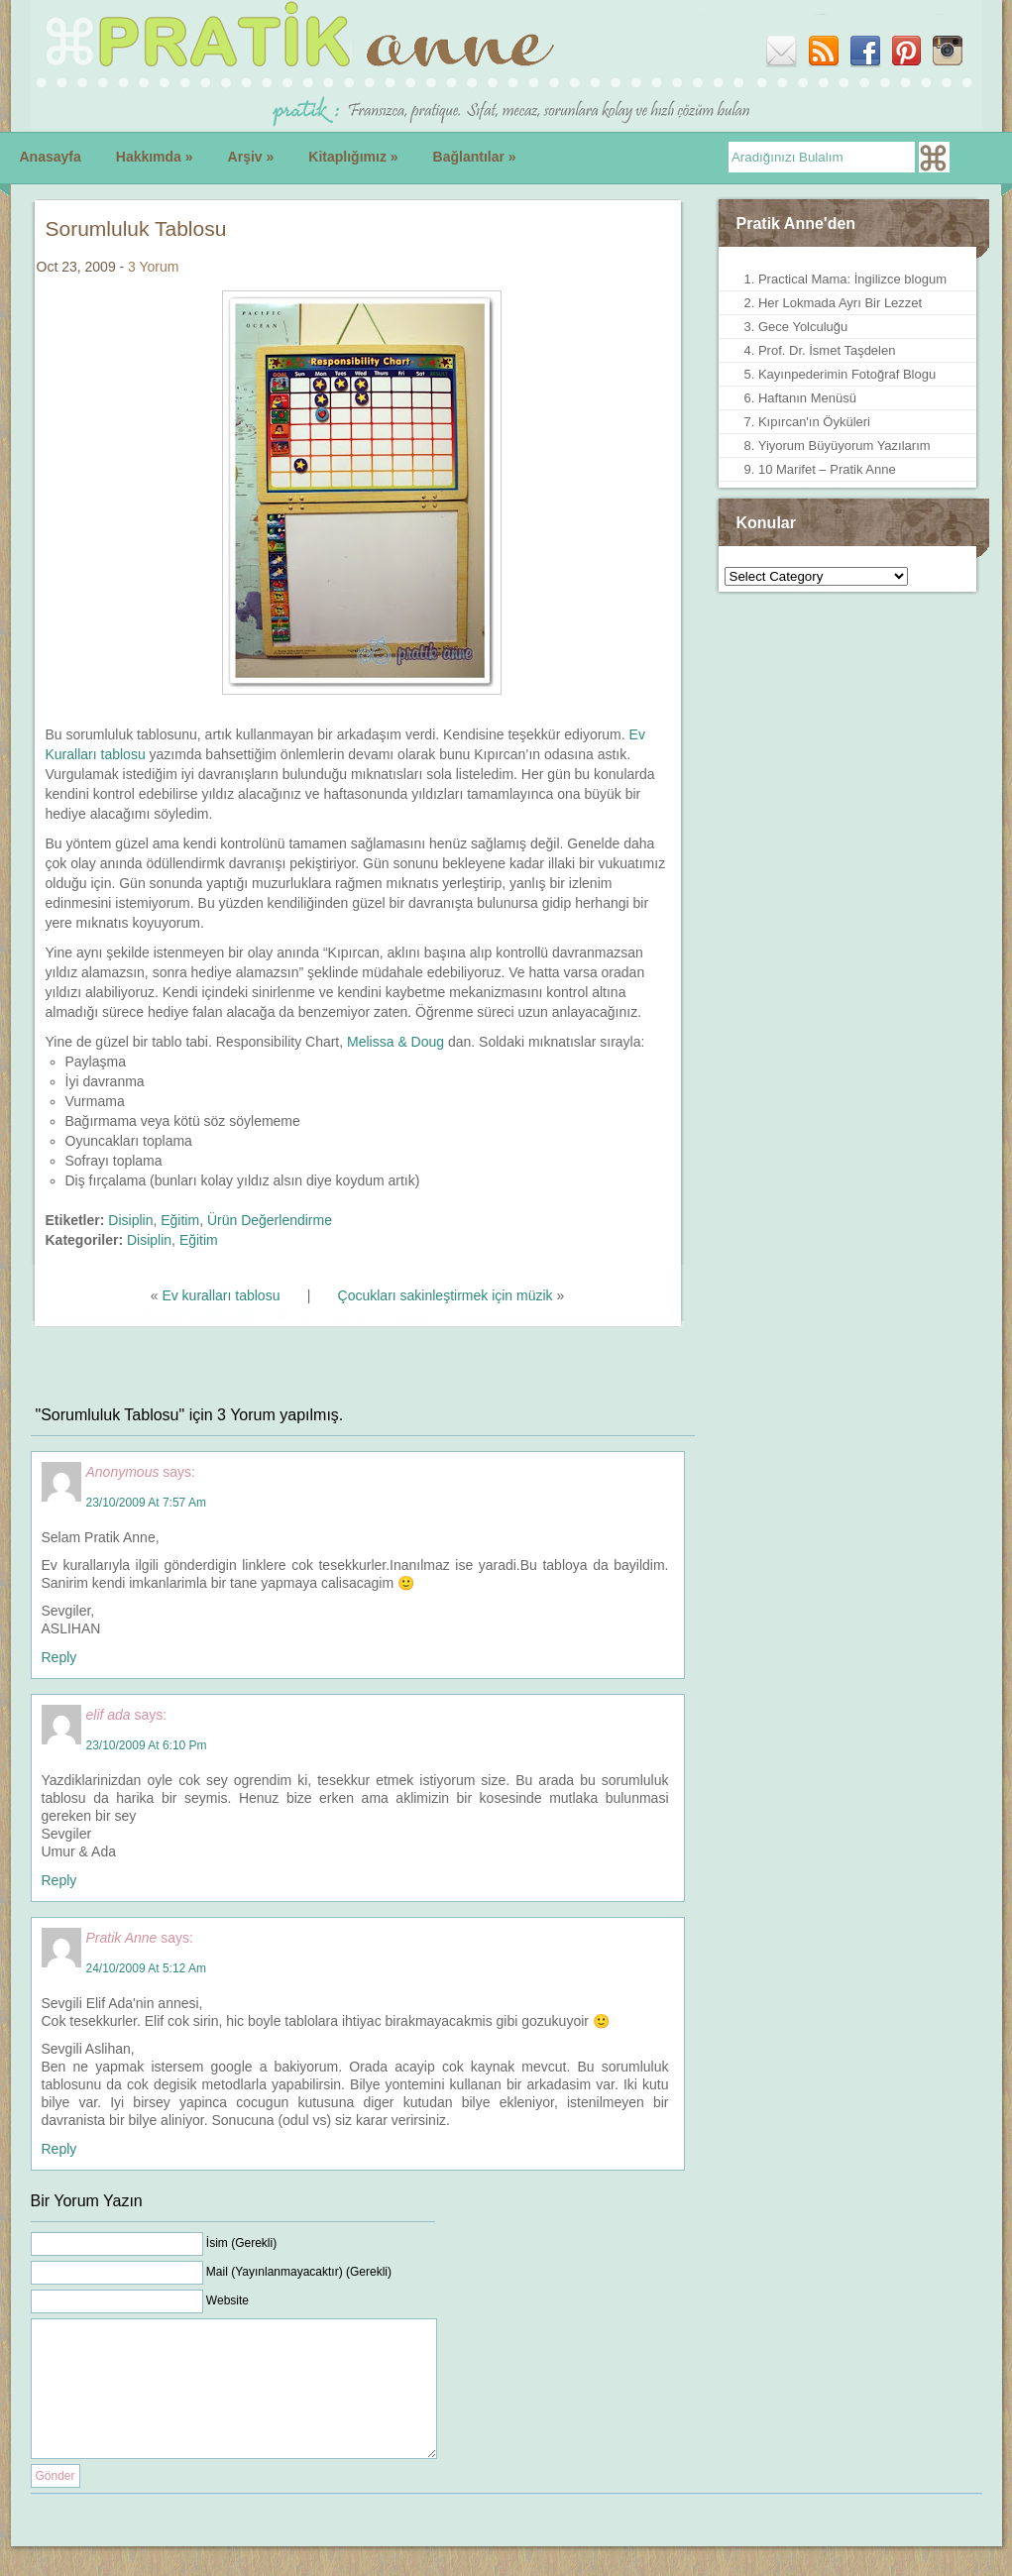 The width and height of the screenshot is (1012, 2576). Describe the element at coordinates (833, 302) in the screenshot. I see `2. Her Lokmada Ayrı Bir Lezzet` at that location.